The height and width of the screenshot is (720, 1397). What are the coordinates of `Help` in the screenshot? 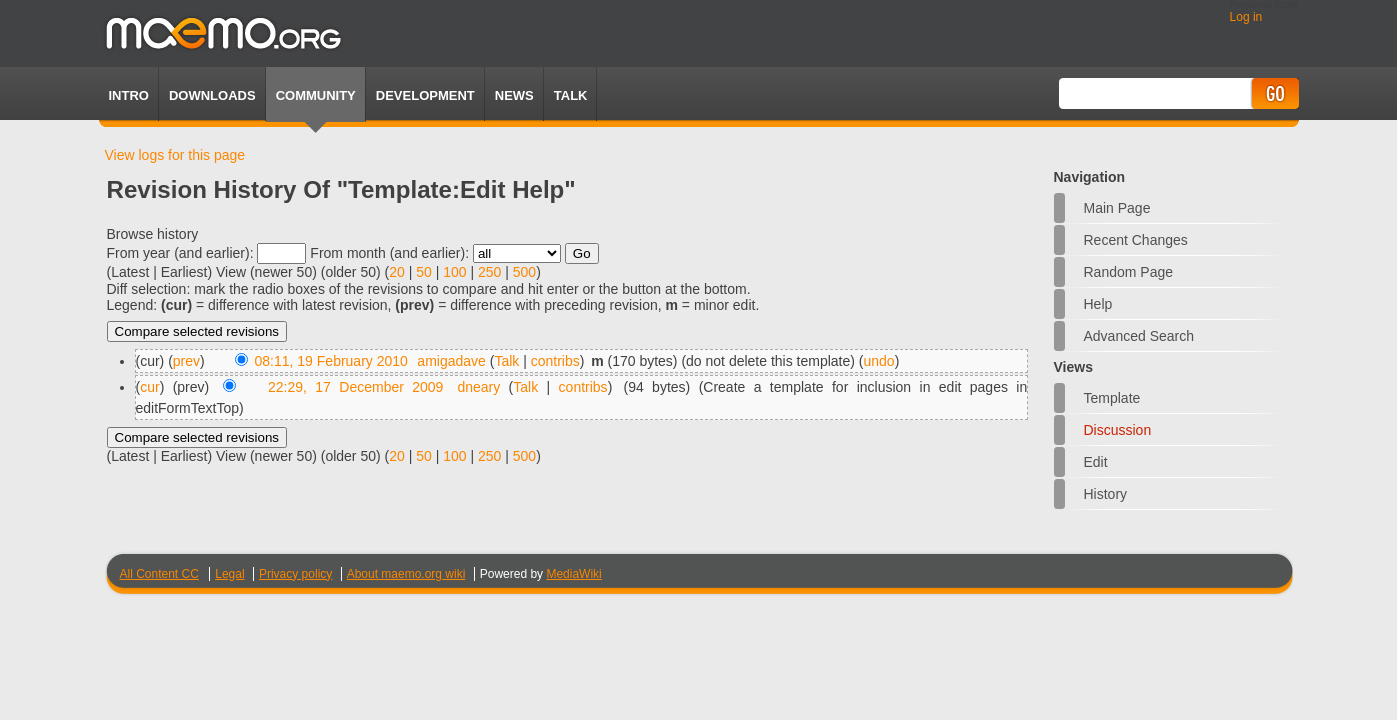 It's located at (1098, 304).